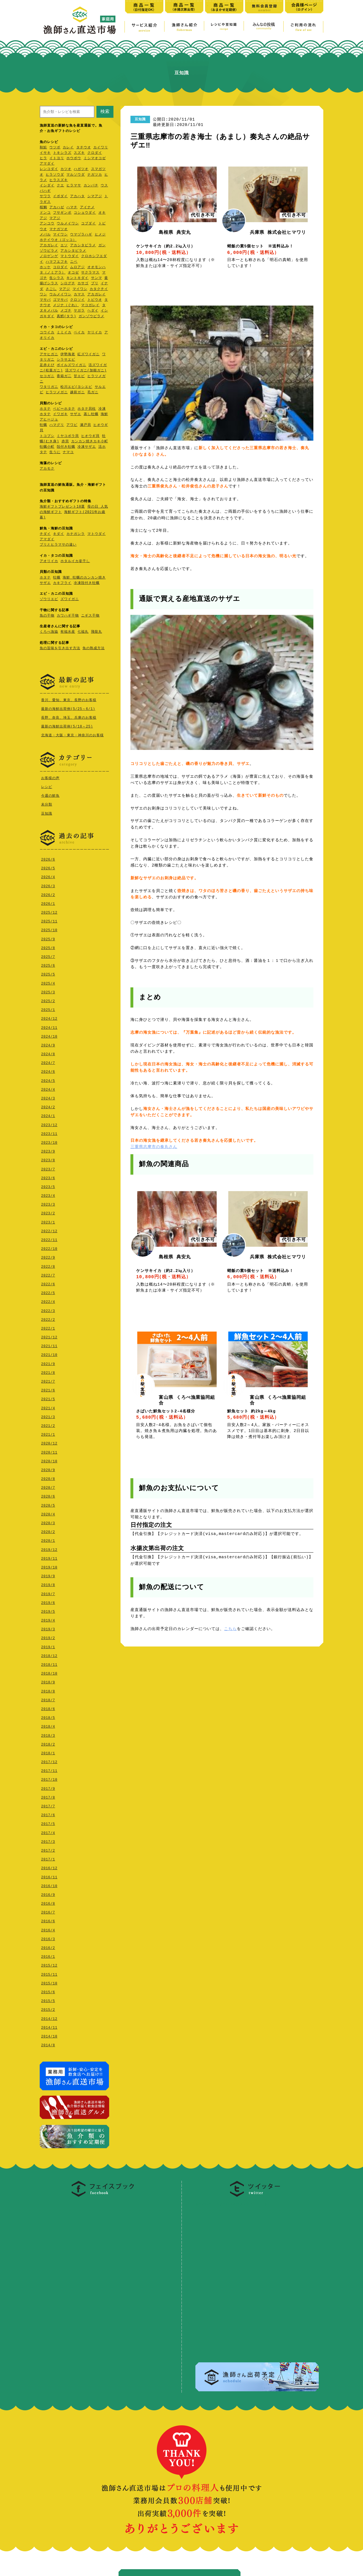 This screenshot has width=363, height=2576. Describe the element at coordinates (66, 447) in the screenshot. I see `殻付き牡蠣` at that location.